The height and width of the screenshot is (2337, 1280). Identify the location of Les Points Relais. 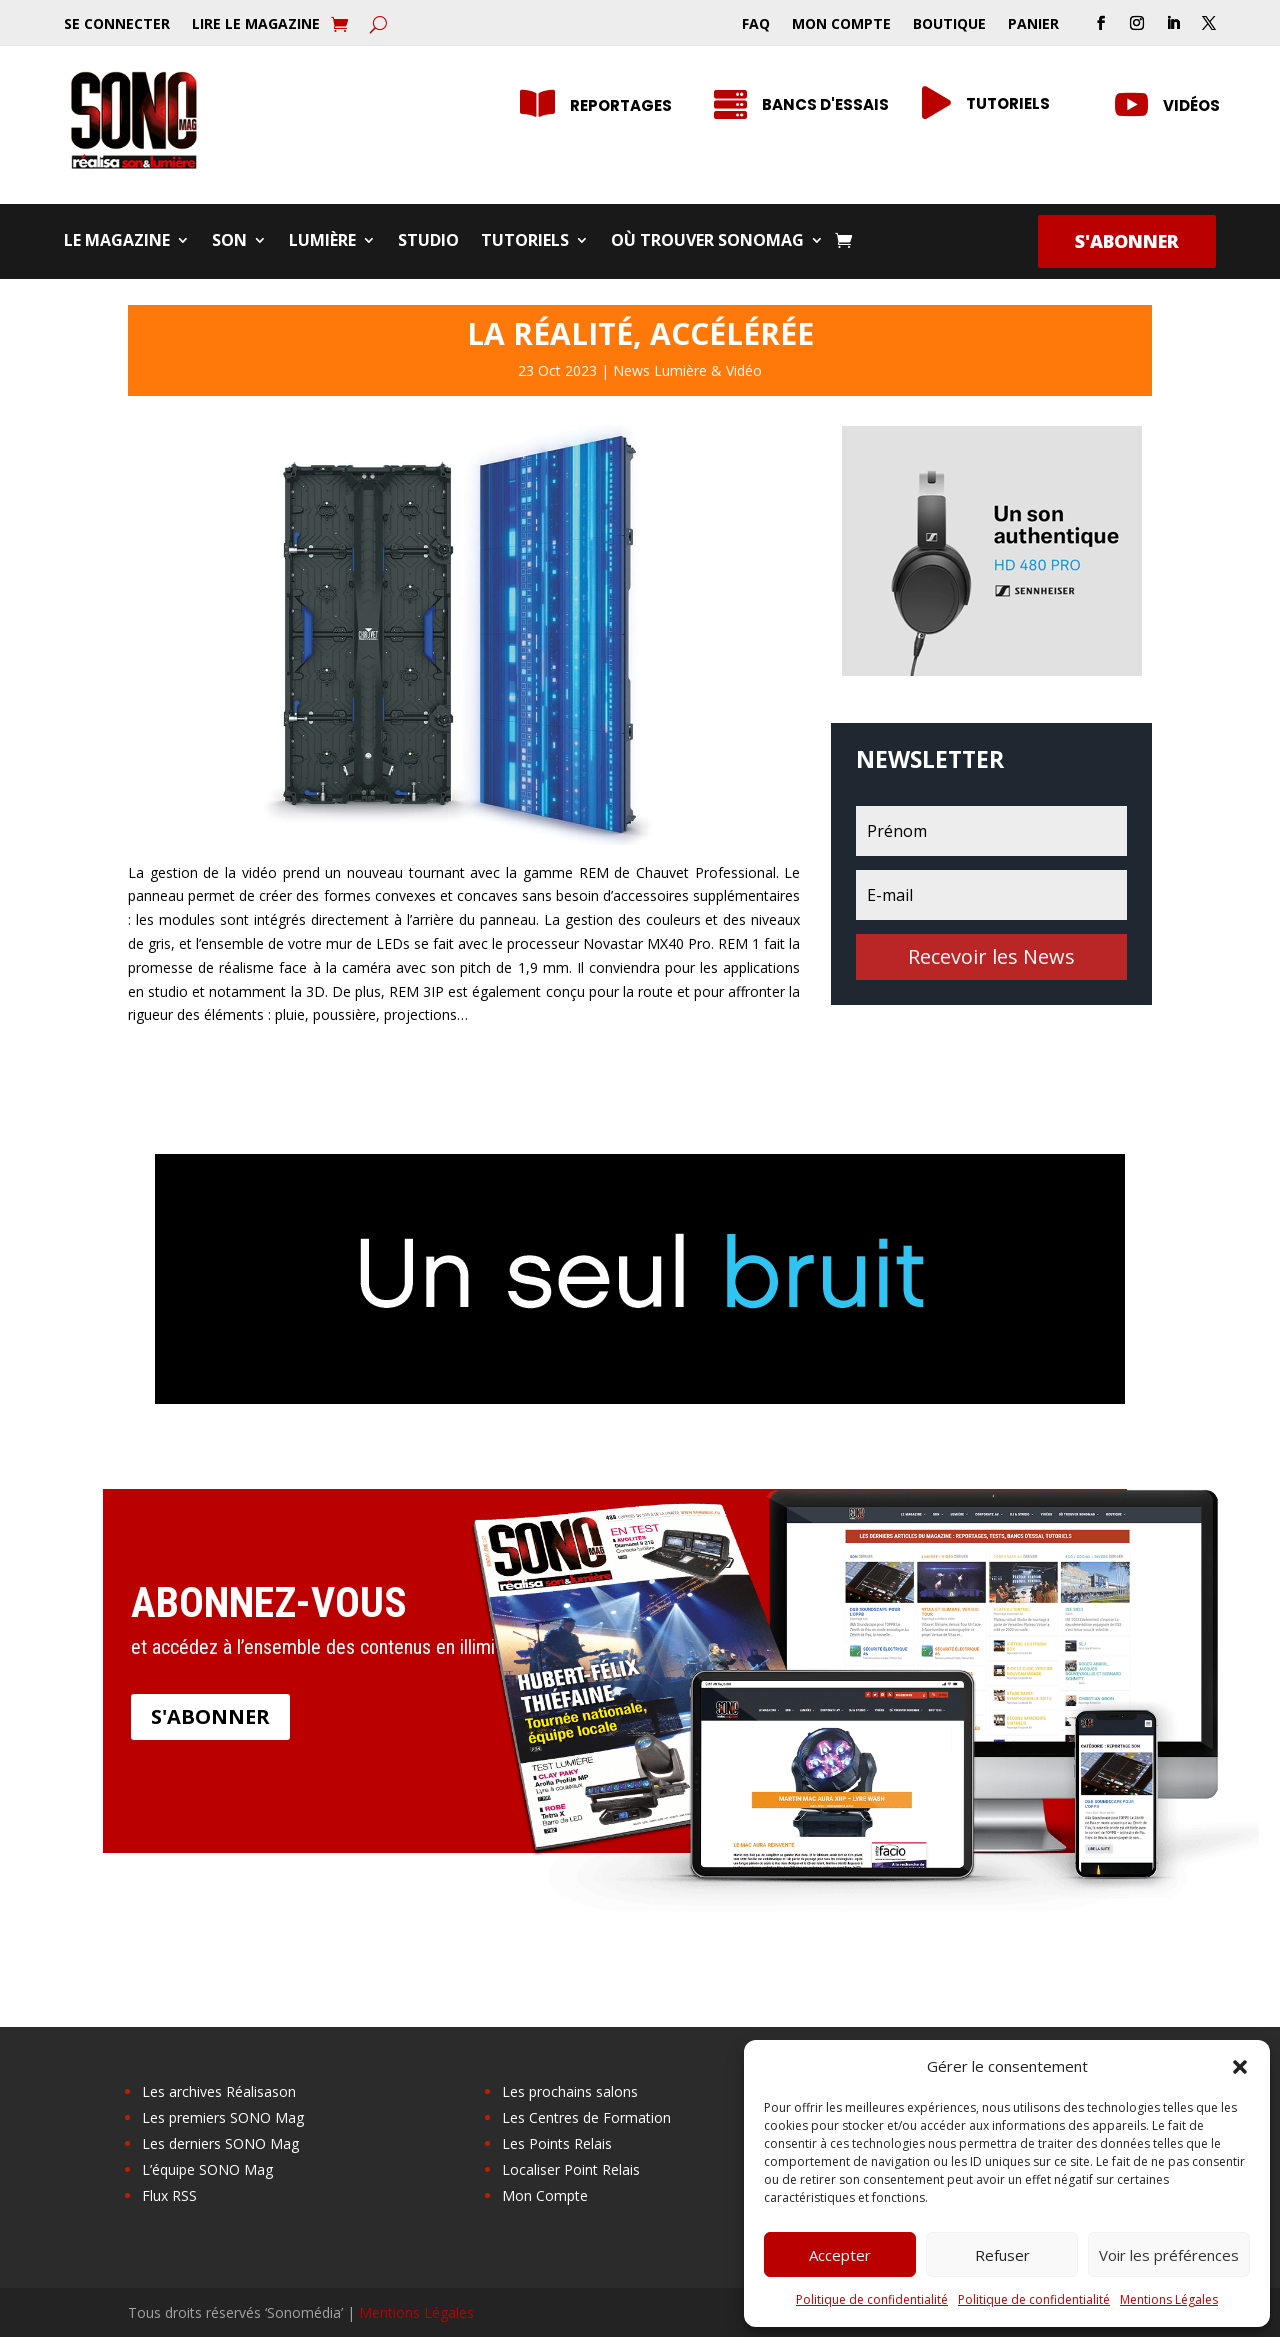
(557, 2143).